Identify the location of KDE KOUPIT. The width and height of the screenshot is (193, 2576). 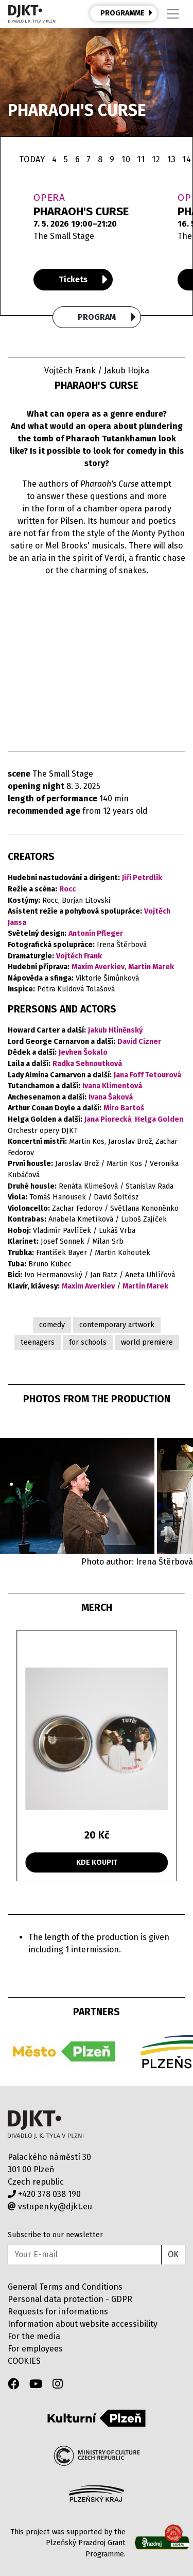
(96, 1862).